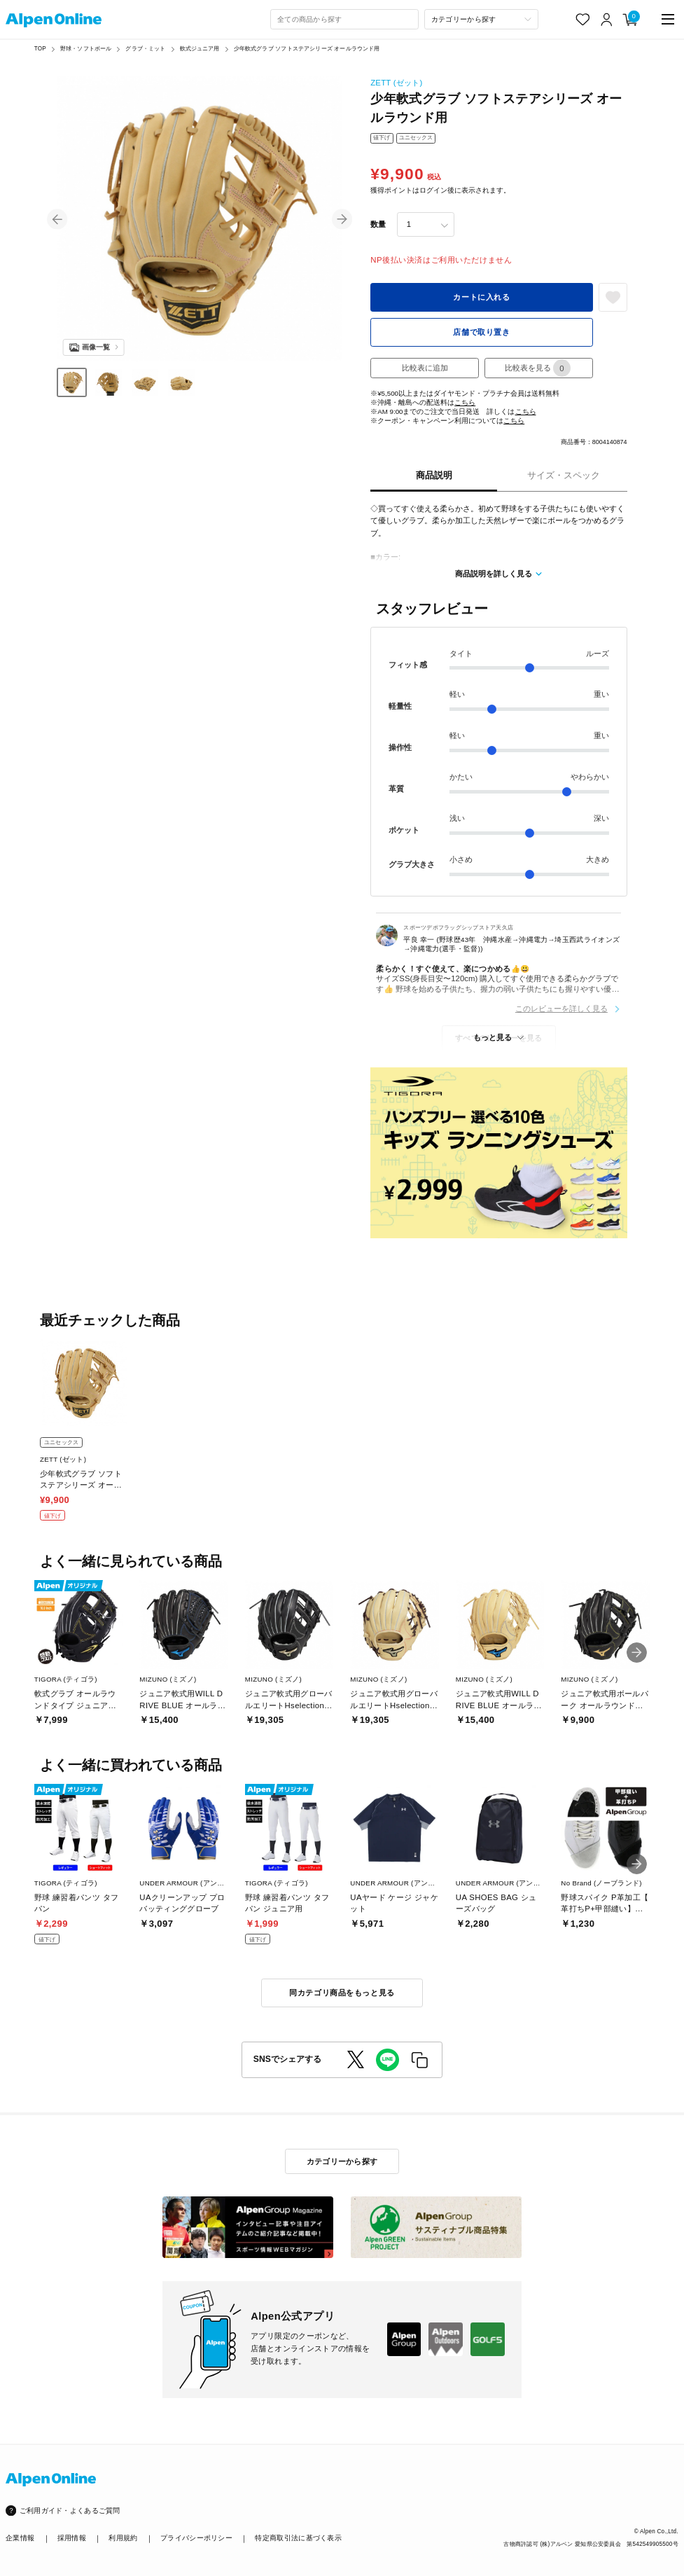 The width and height of the screenshot is (684, 2576). What do you see at coordinates (668, 19) in the screenshot?
I see `[main-menu]` at bounding box center [668, 19].